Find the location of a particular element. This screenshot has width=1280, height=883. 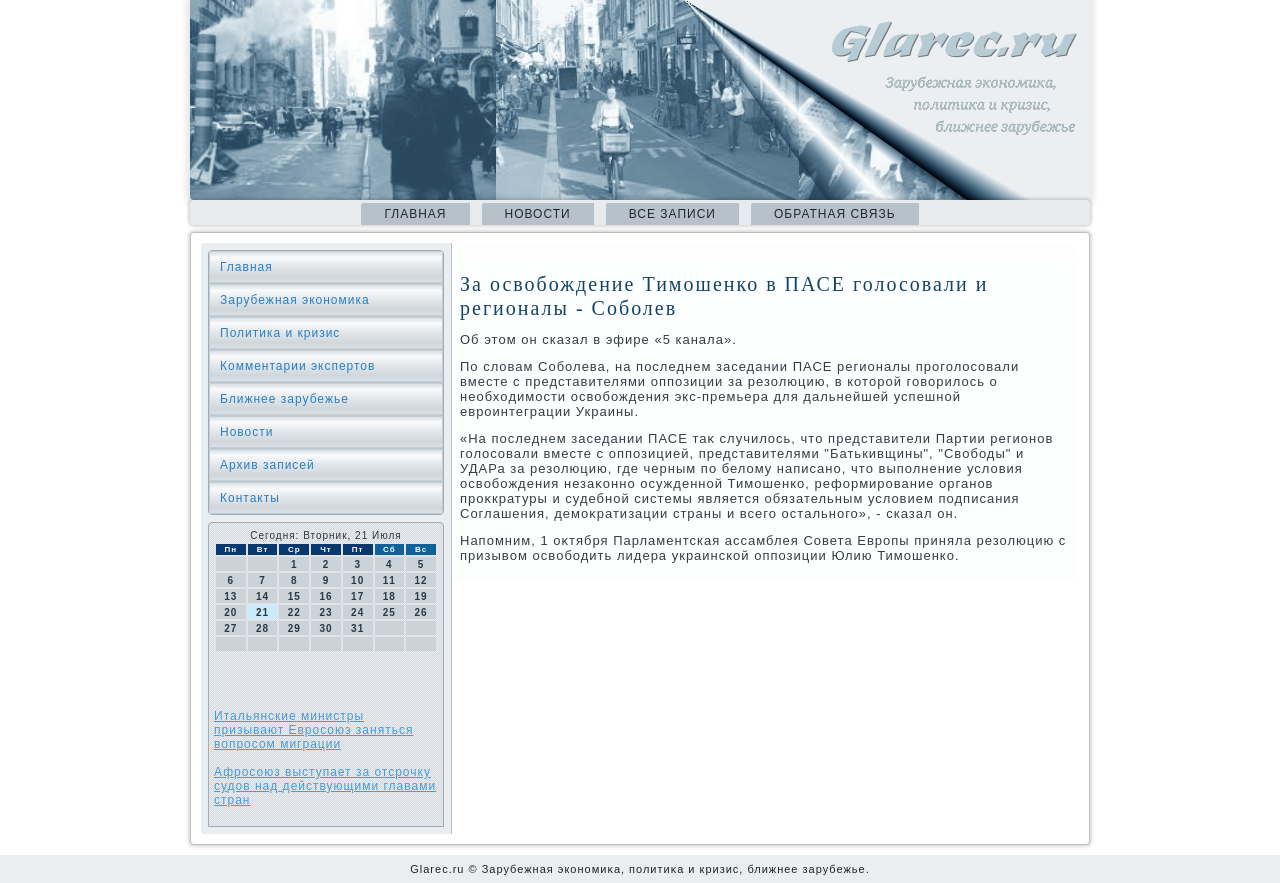

20 is located at coordinates (230, 612).